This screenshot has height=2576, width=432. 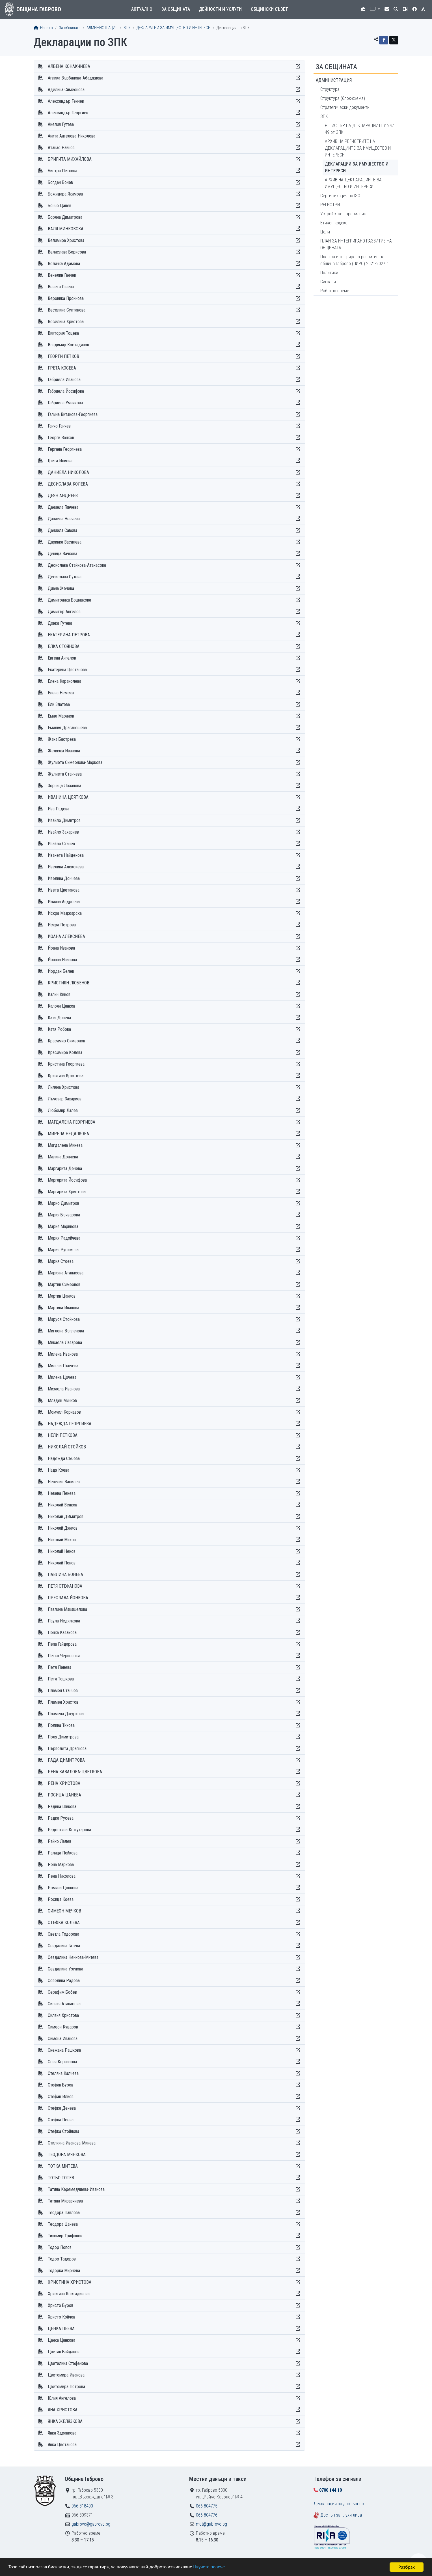 I want to click on Тодорка Мирчева, so click(x=64, y=2270).